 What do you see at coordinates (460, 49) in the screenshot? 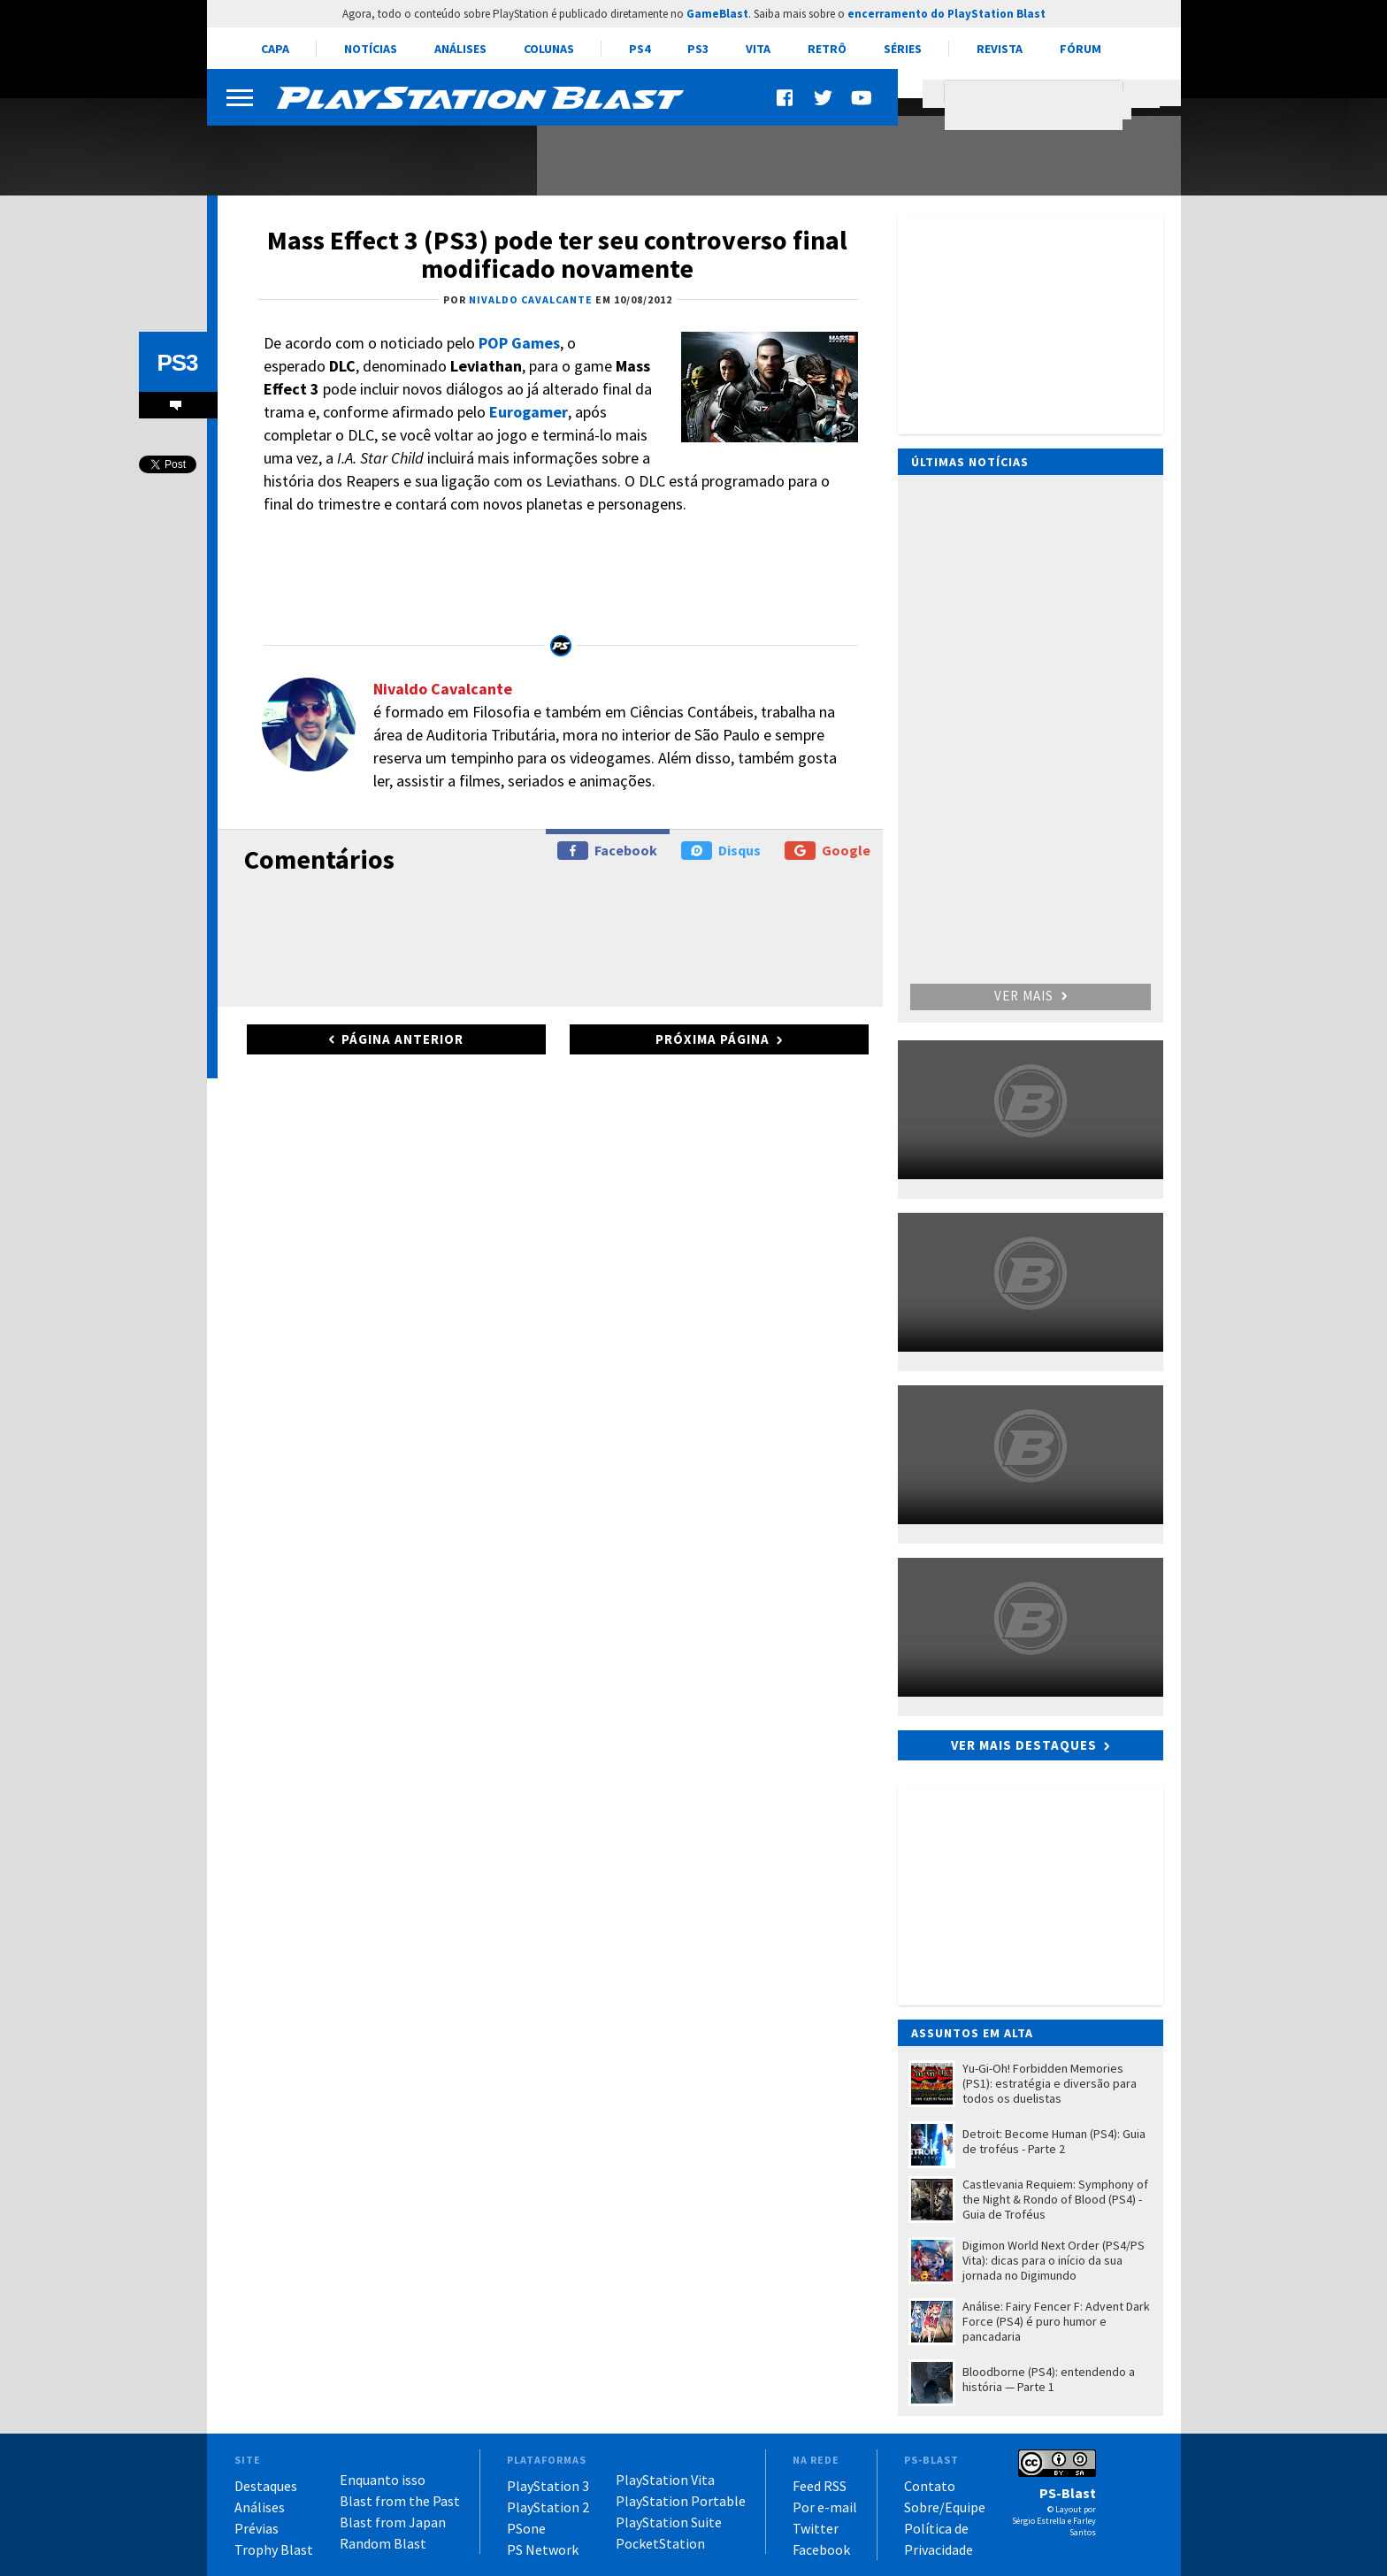
I see `Análises` at bounding box center [460, 49].